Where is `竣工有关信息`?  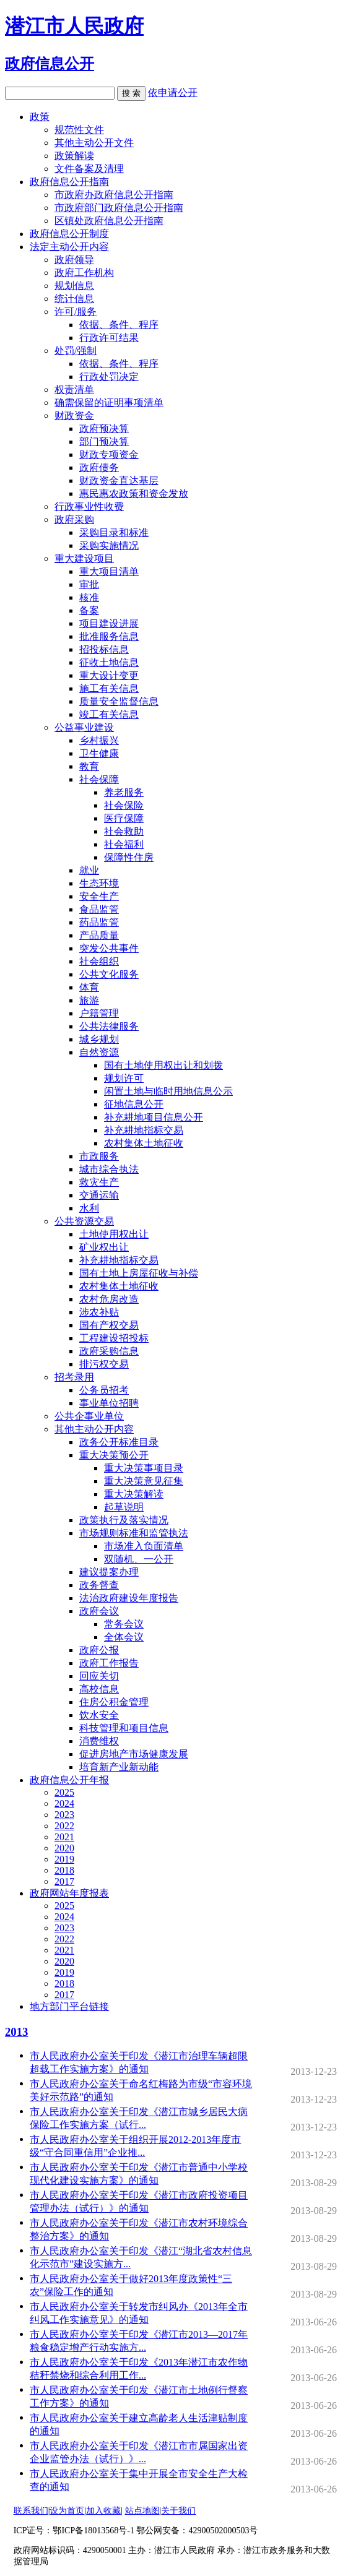
竣工有关信息 is located at coordinates (109, 714).